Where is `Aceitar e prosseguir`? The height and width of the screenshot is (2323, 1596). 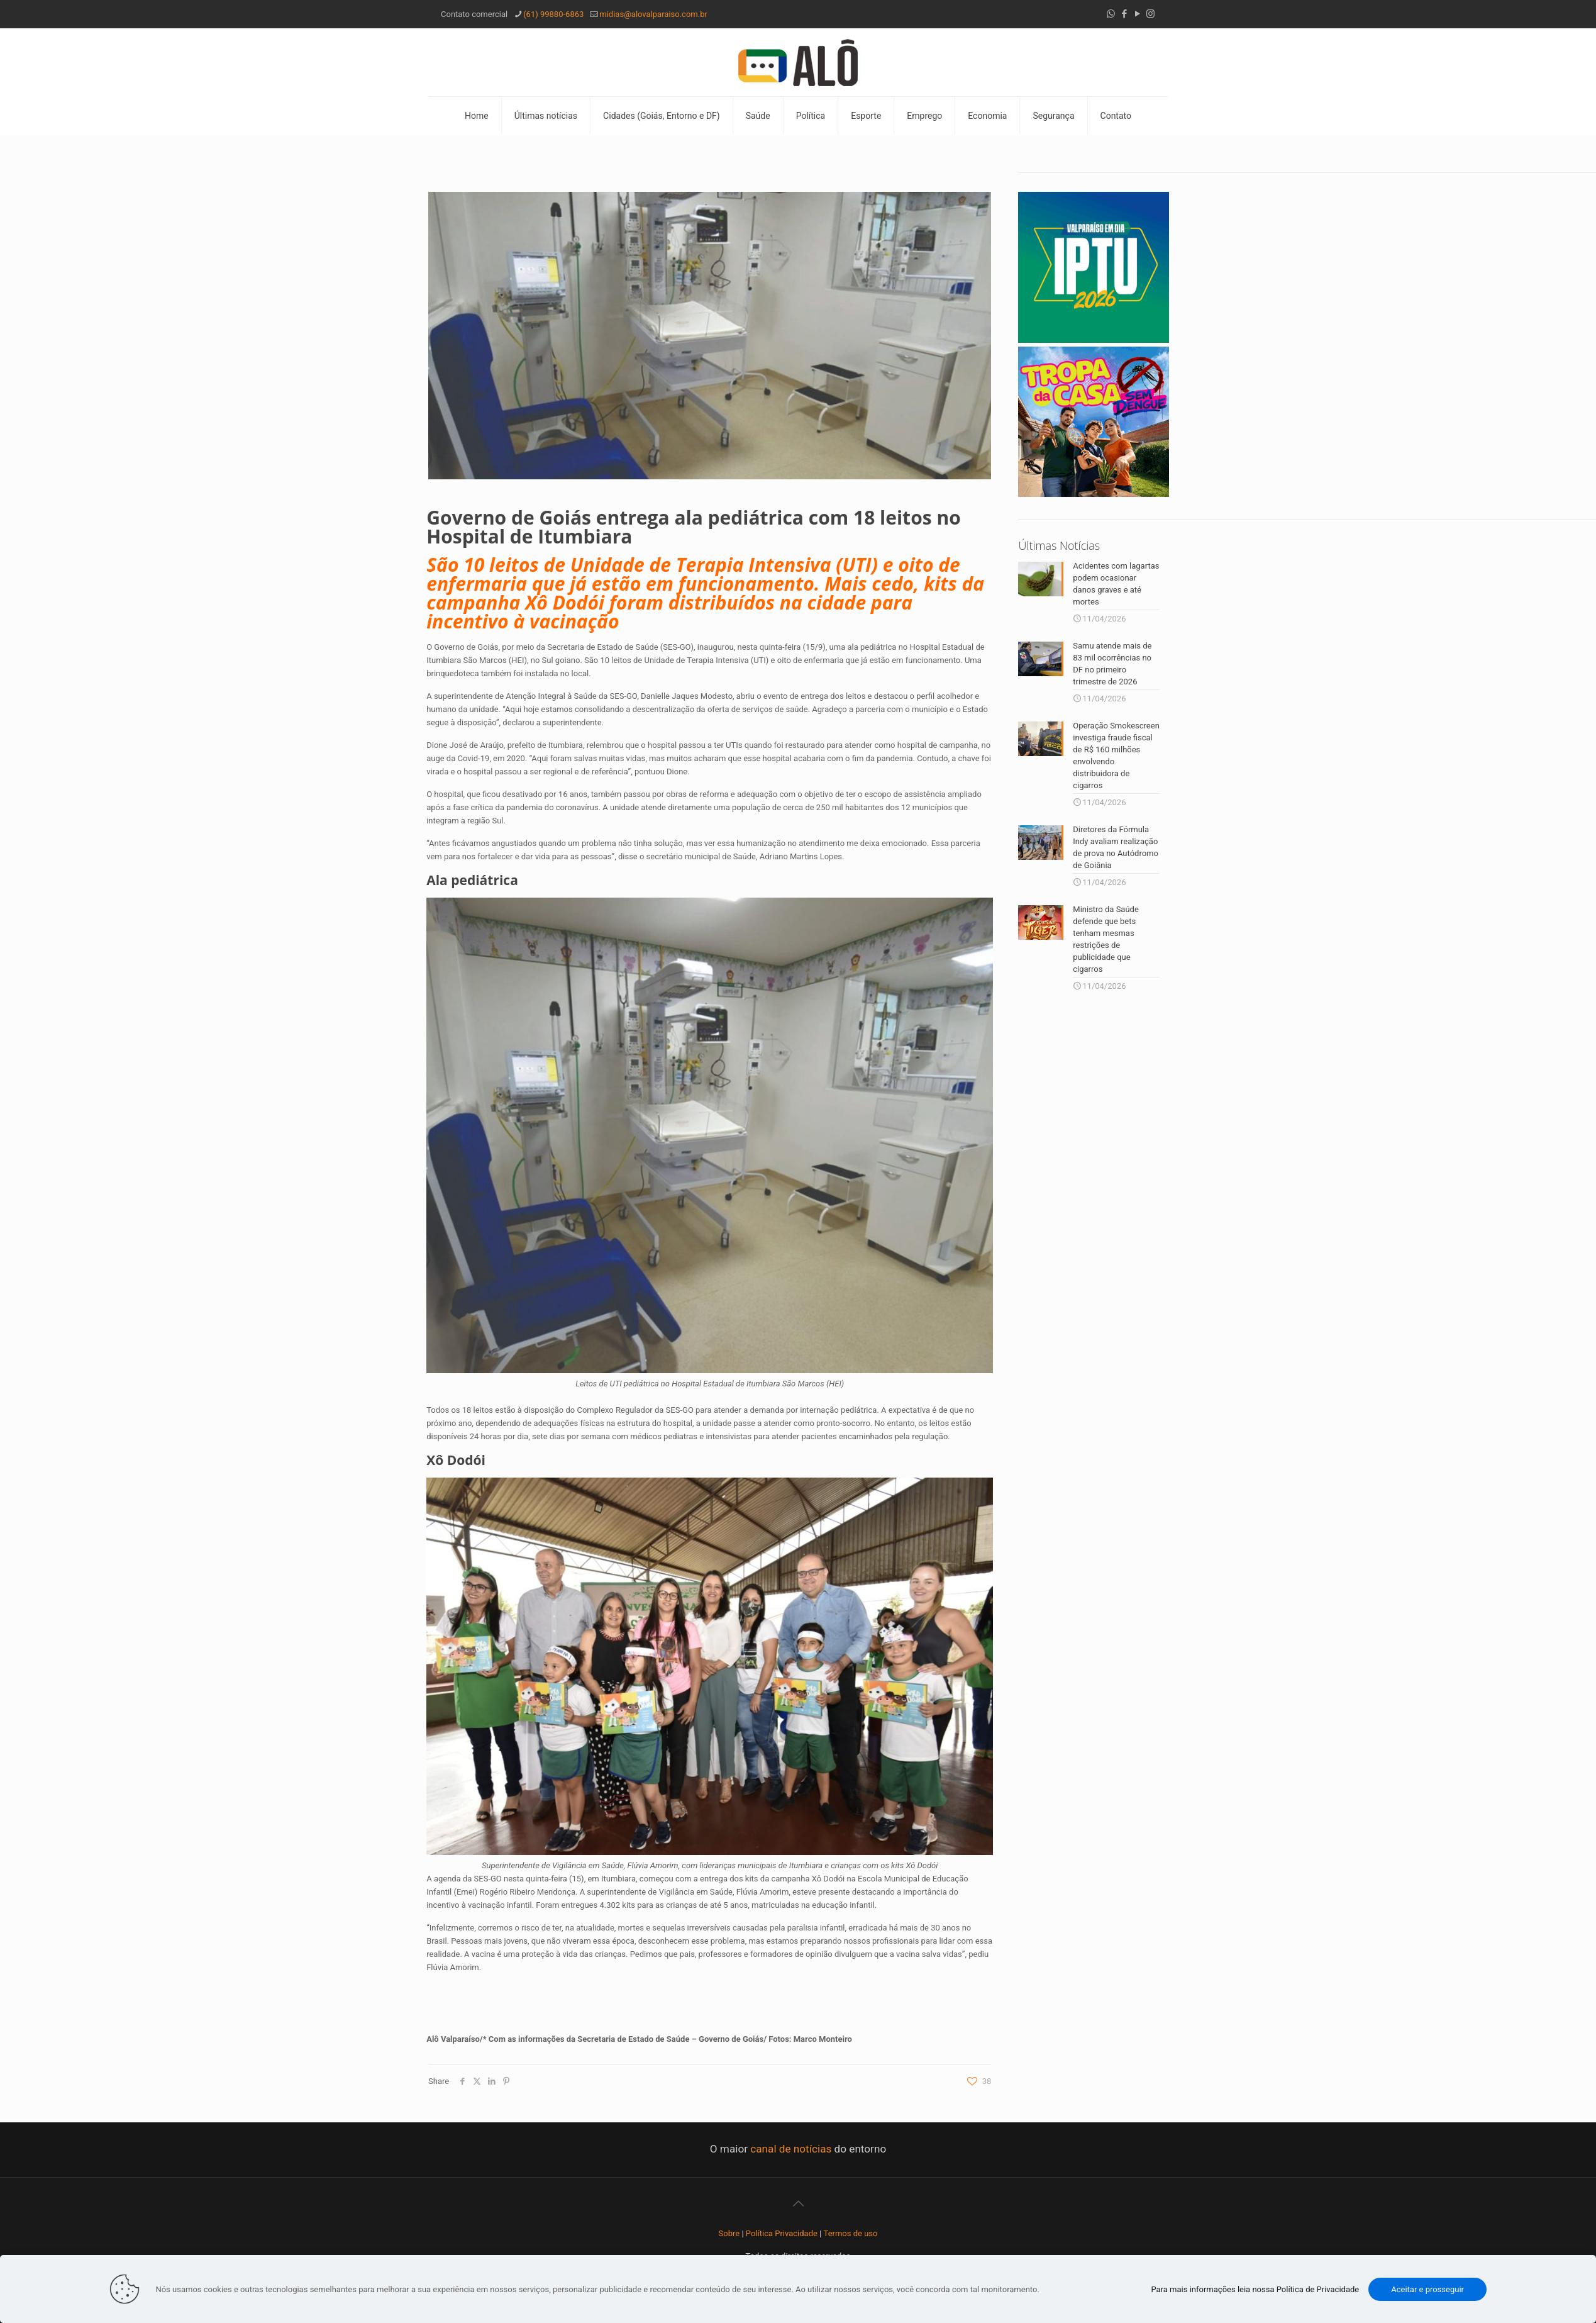 Aceitar e prosseguir is located at coordinates (1427, 2289).